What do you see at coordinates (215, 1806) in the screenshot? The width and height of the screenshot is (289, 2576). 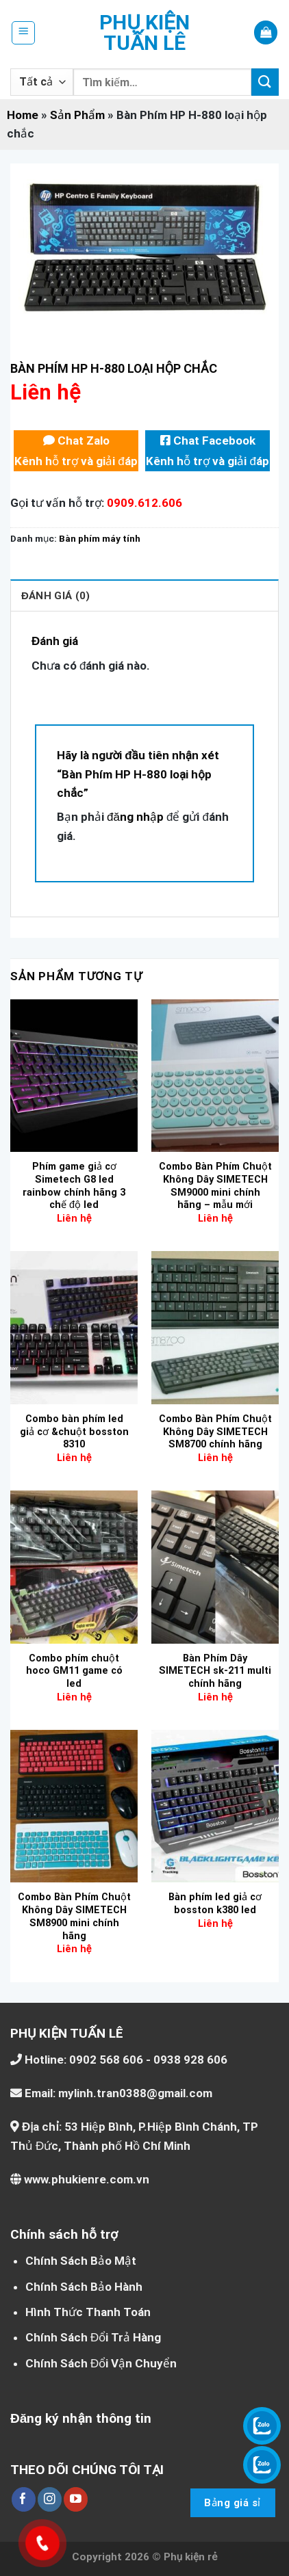 I see `[Bàn phím led giả cơ bosston k380 led]` at bounding box center [215, 1806].